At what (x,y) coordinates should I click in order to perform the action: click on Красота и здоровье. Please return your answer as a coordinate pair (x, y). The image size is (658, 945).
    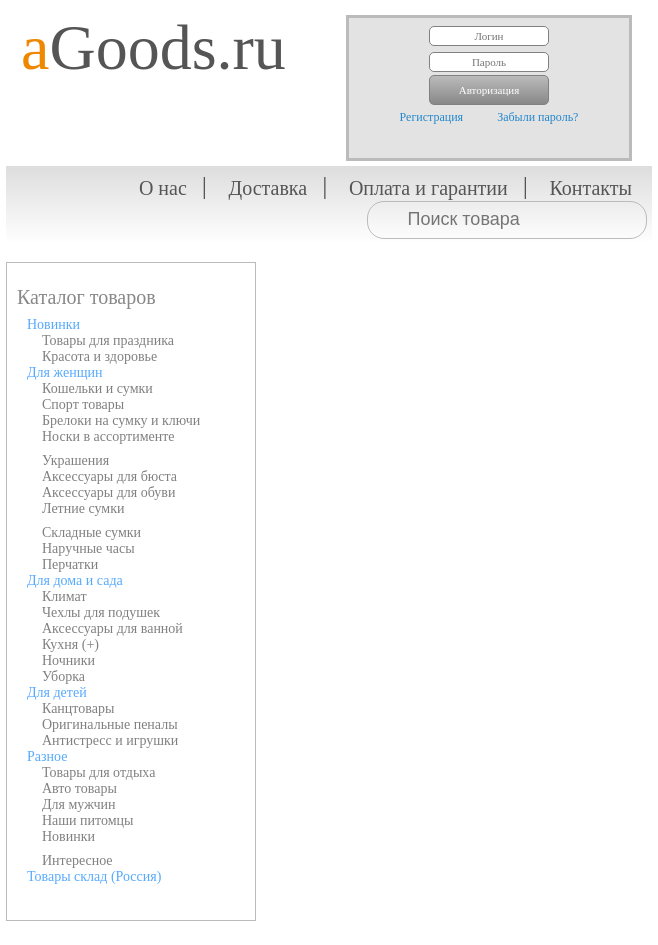
    Looking at the image, I should click on (99, 356).